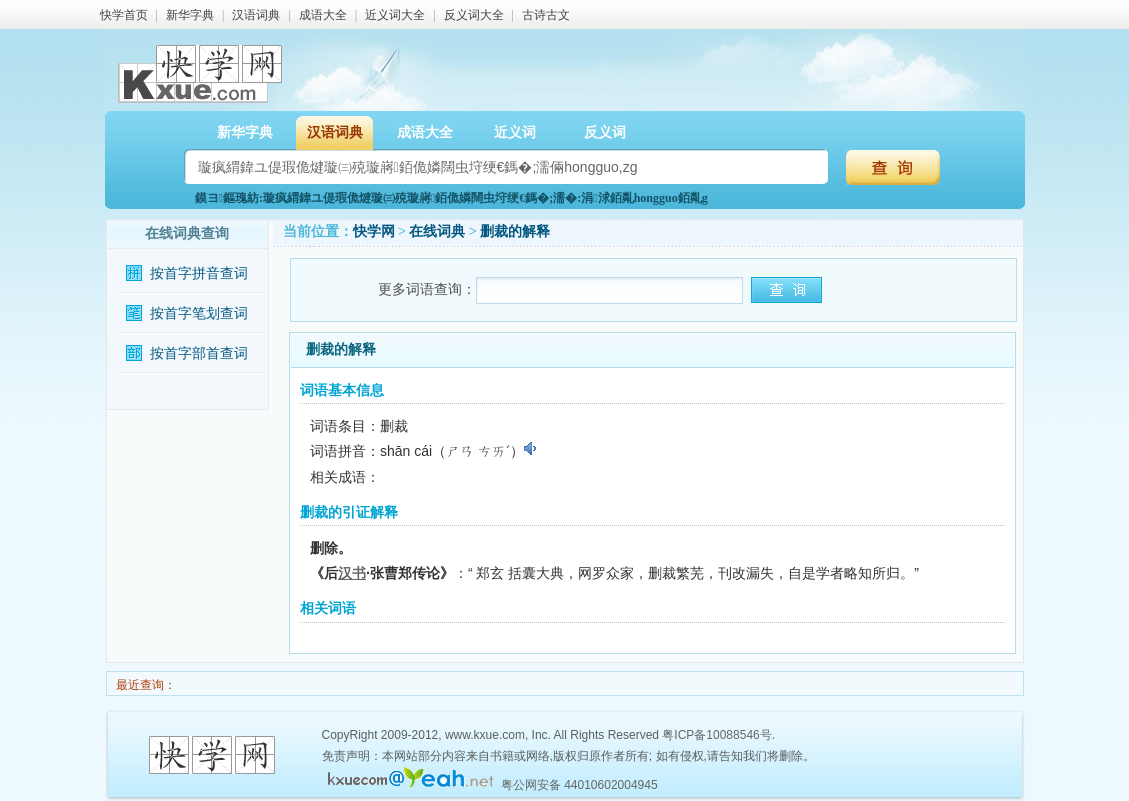  Describe the element at coordinates (199, 313) in the screenshot. I see `按首字笔划查词` at that location.